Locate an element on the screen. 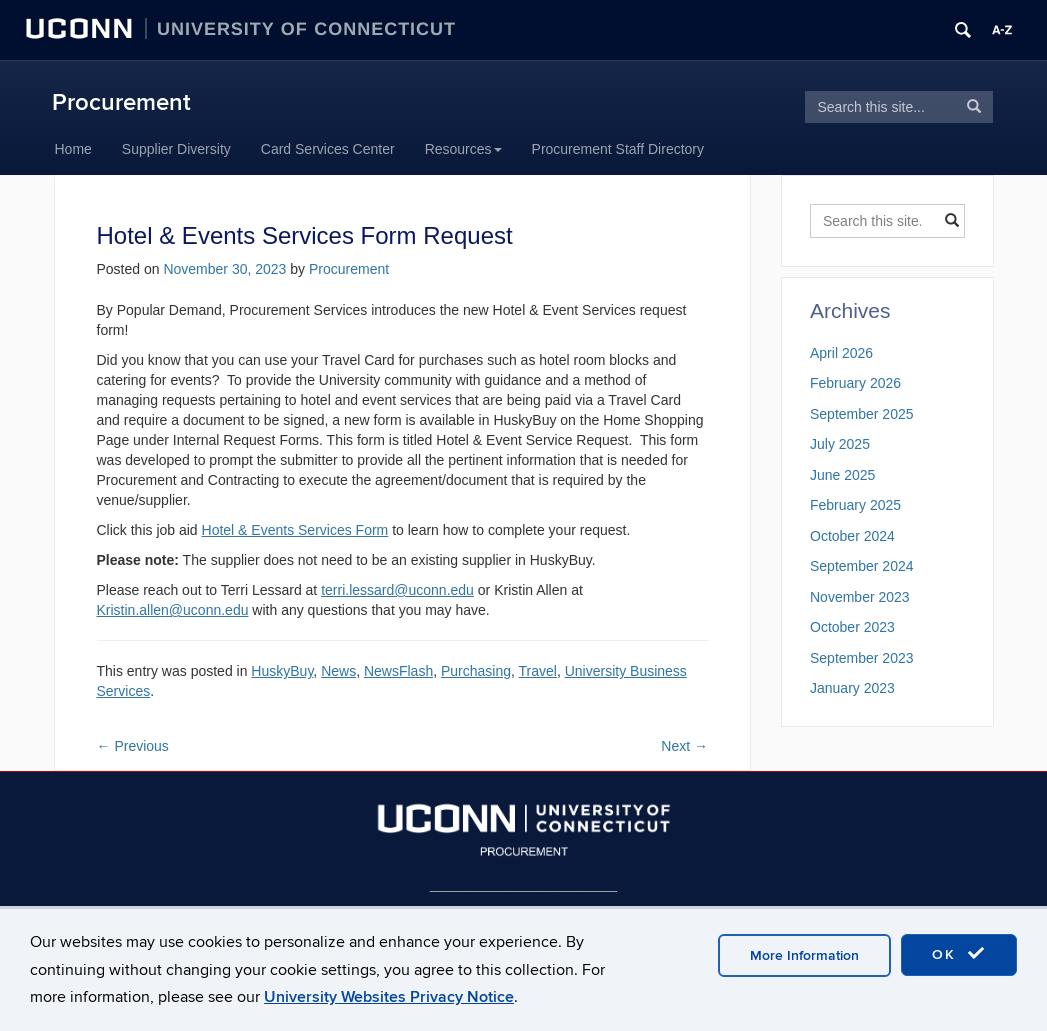 The width and height of the screenshot is (1047, 1031). April 2026 is located at coordinates (841, 353).